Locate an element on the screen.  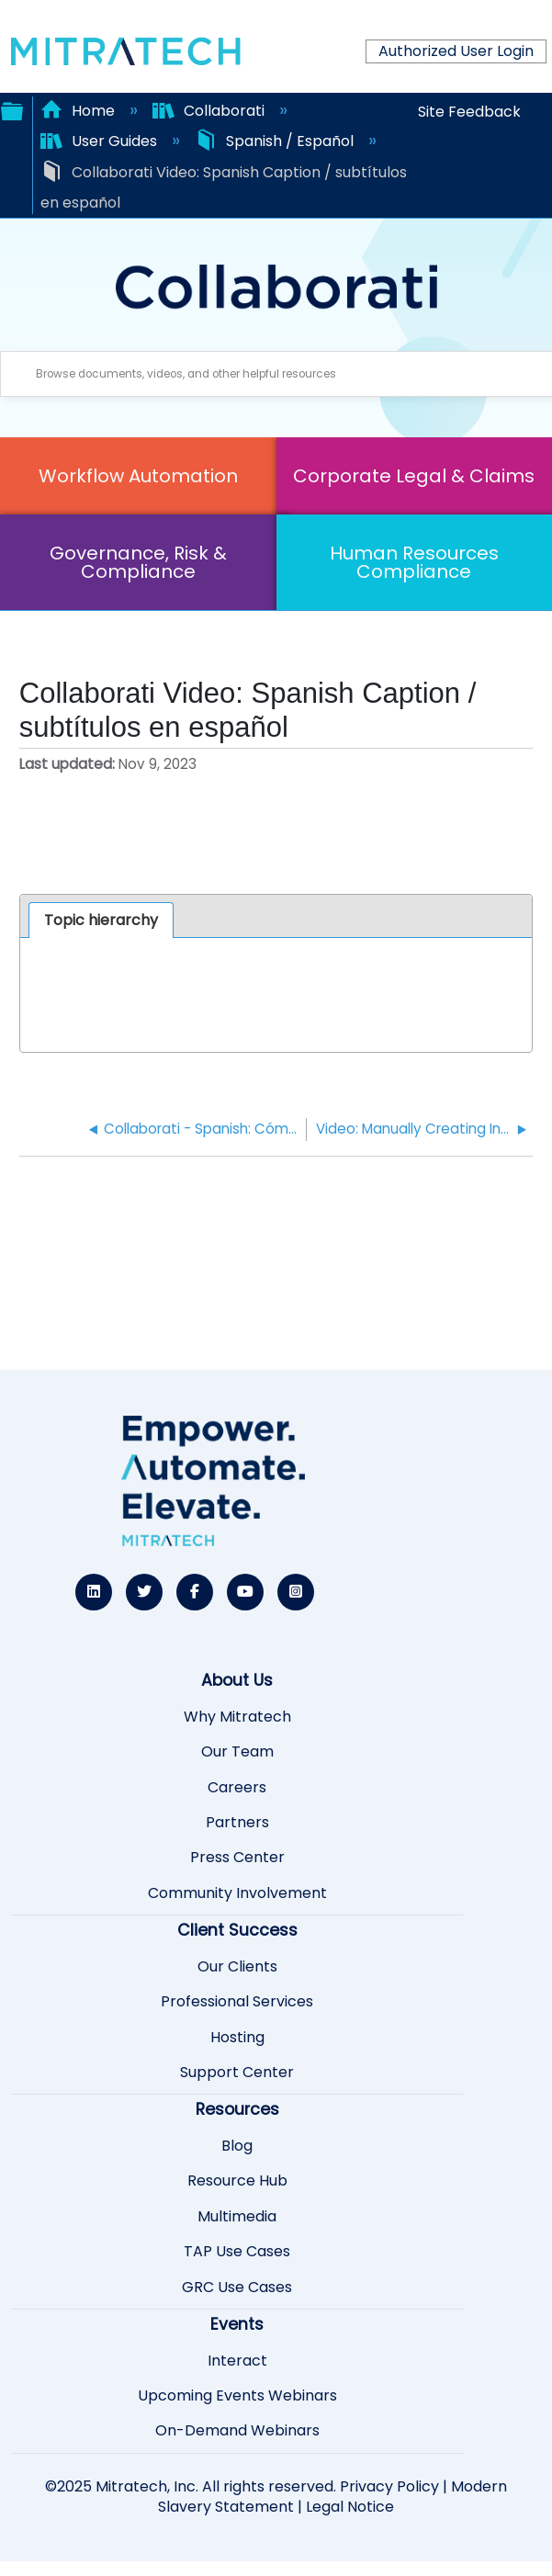
Legal Notice is located at coordinates (350, 2506).